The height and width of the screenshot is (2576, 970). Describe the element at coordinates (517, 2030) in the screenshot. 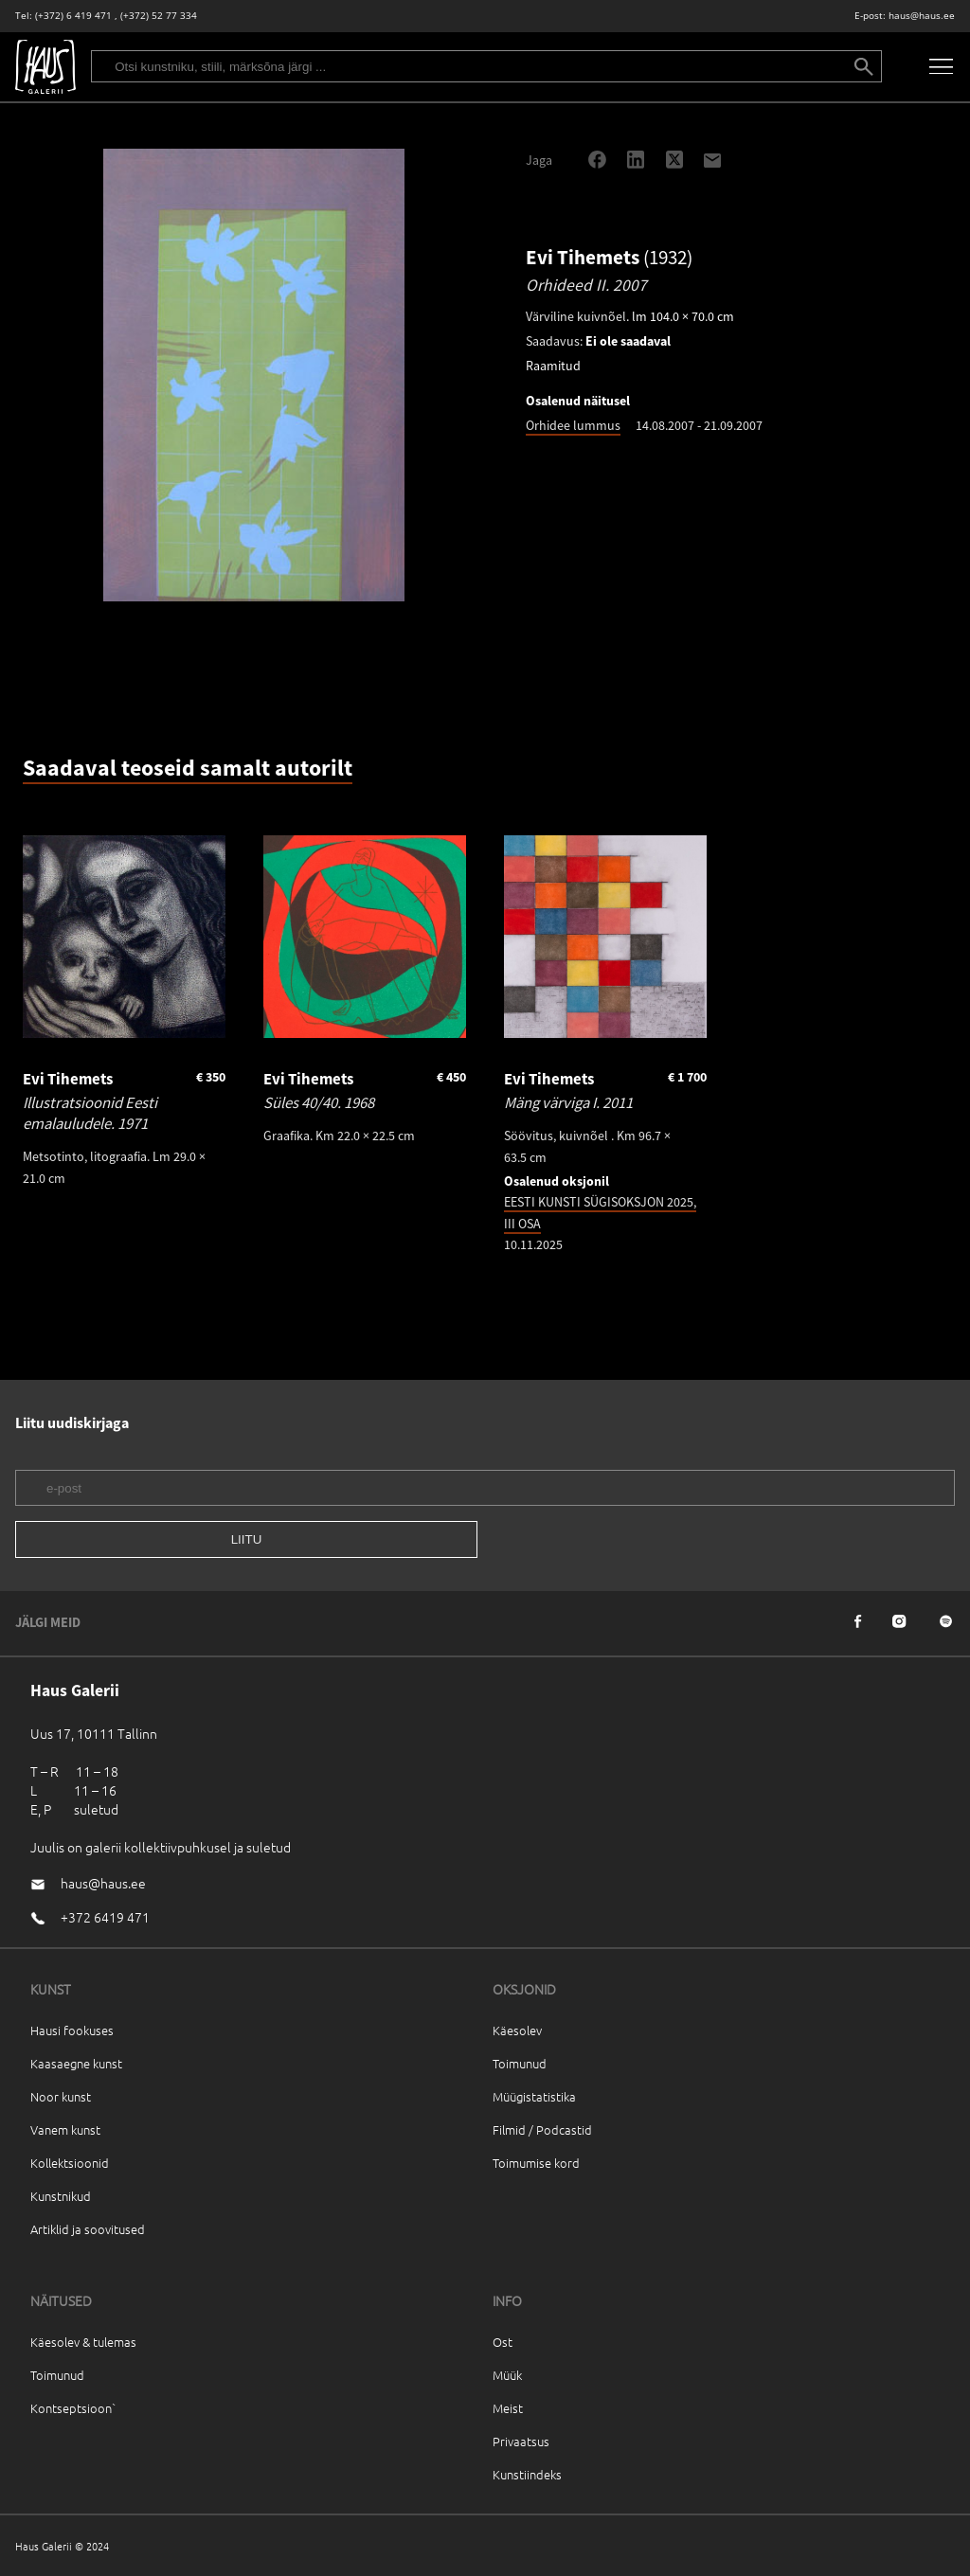

I see `Käesolev` at that location.